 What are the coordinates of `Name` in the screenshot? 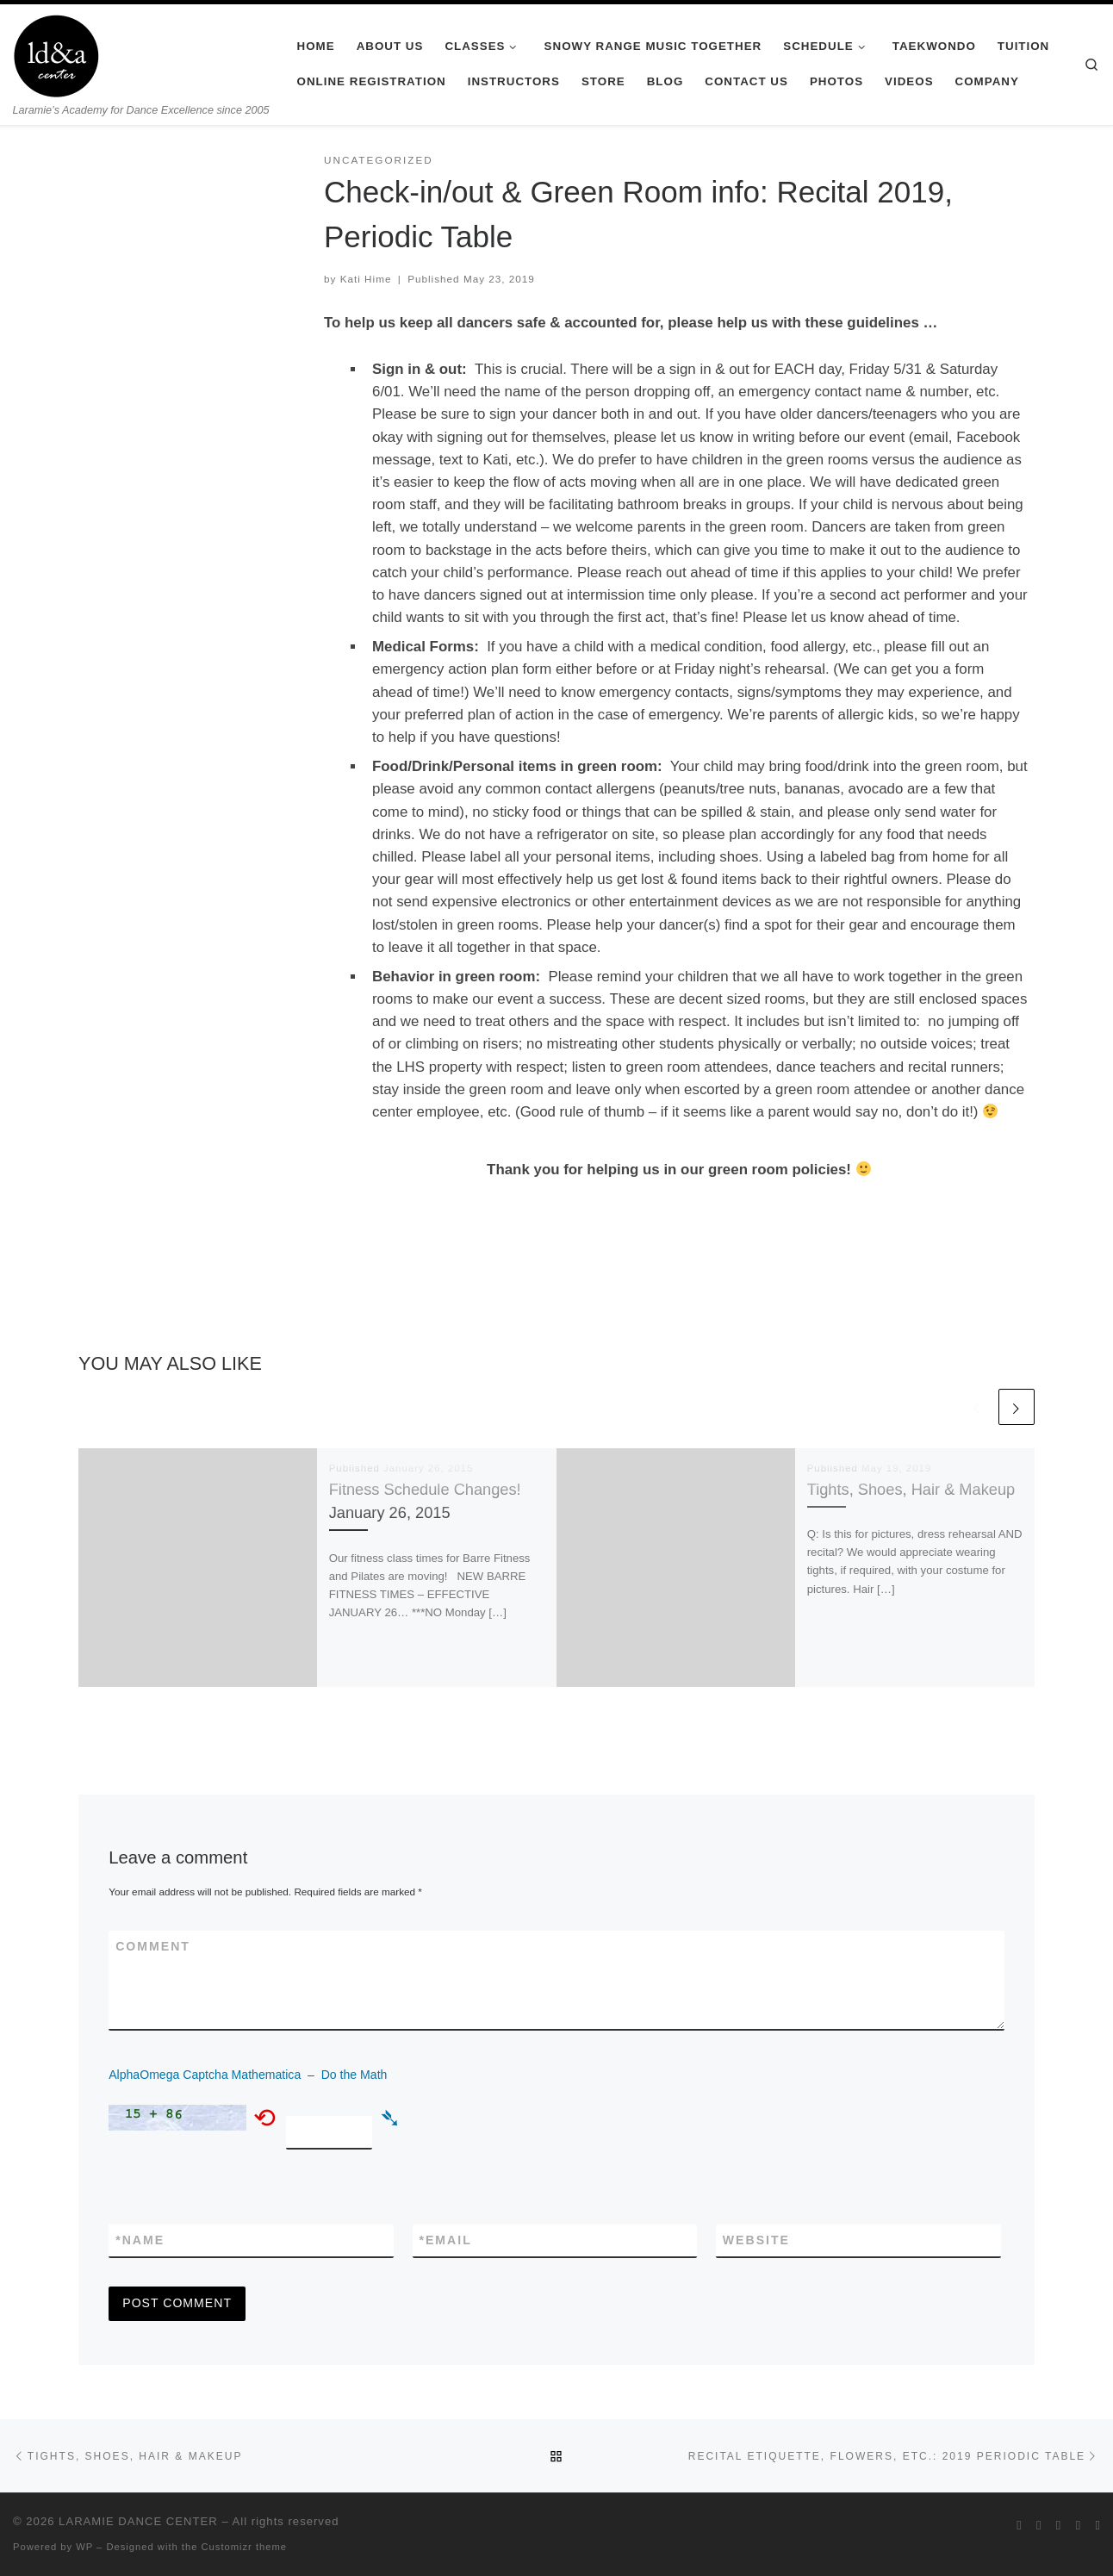 It's located at (140, 2240).